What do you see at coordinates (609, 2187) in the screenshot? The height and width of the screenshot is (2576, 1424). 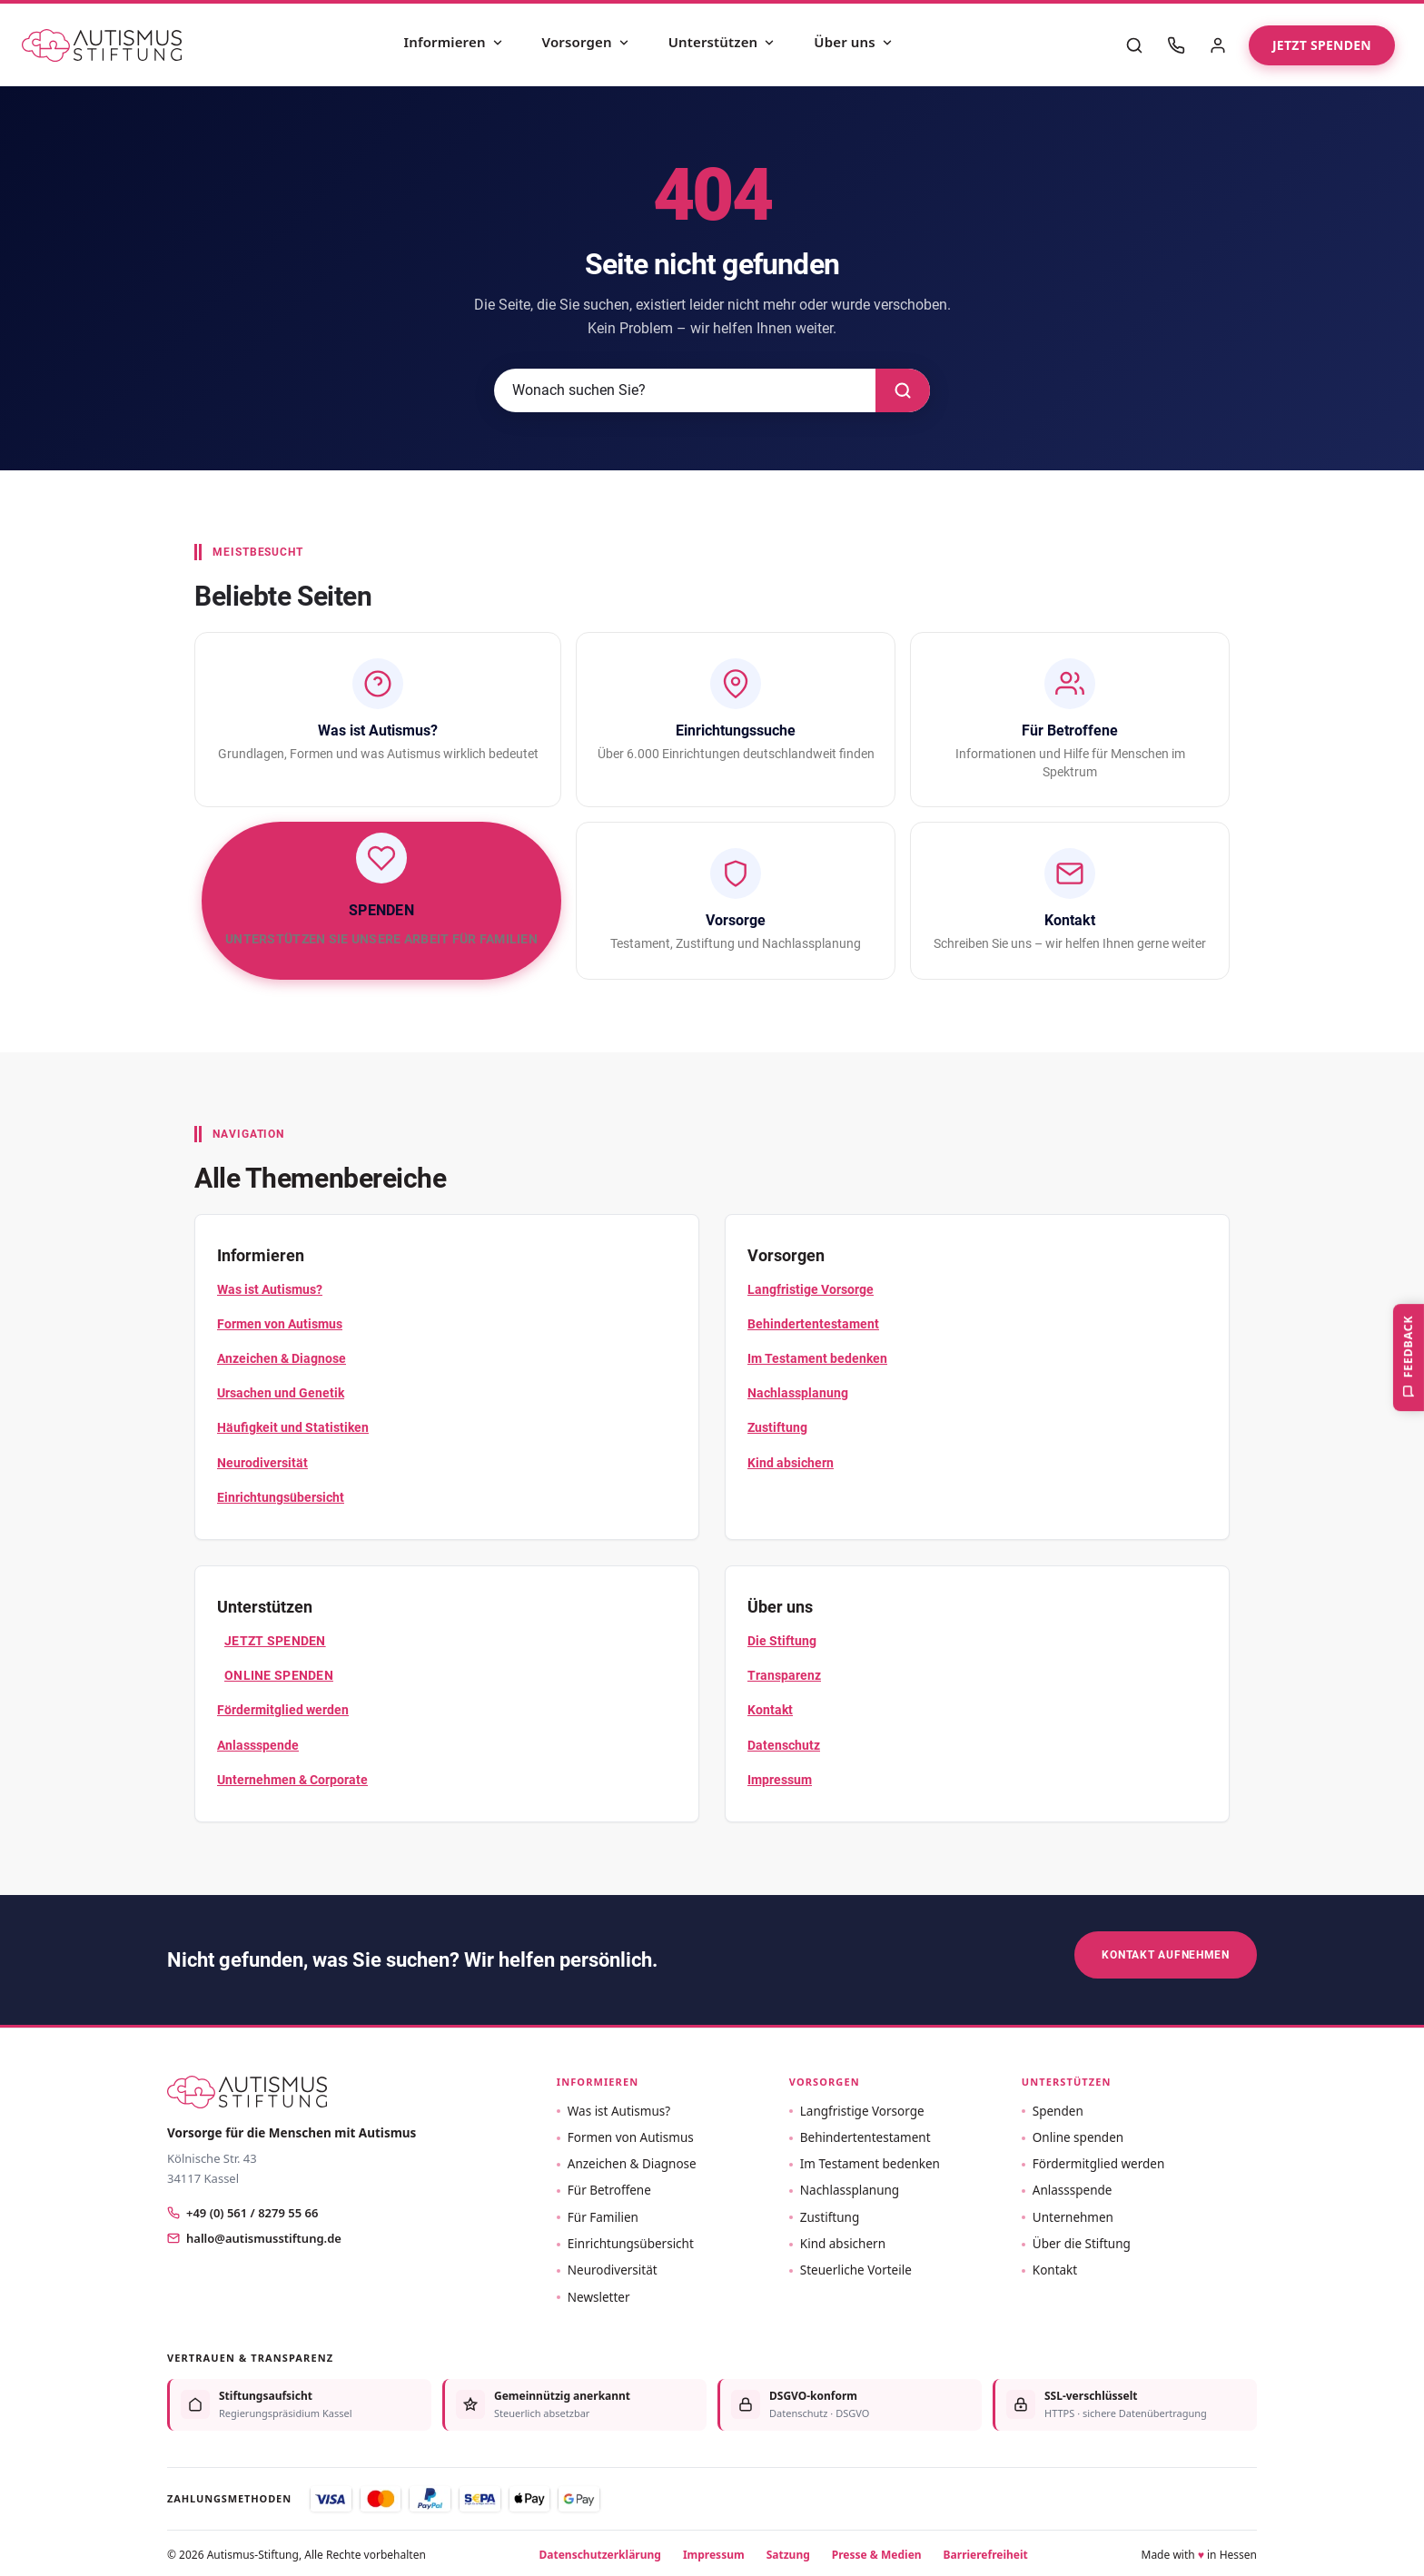 I see `Für Betroffene` at bounding box center [609, 2187].